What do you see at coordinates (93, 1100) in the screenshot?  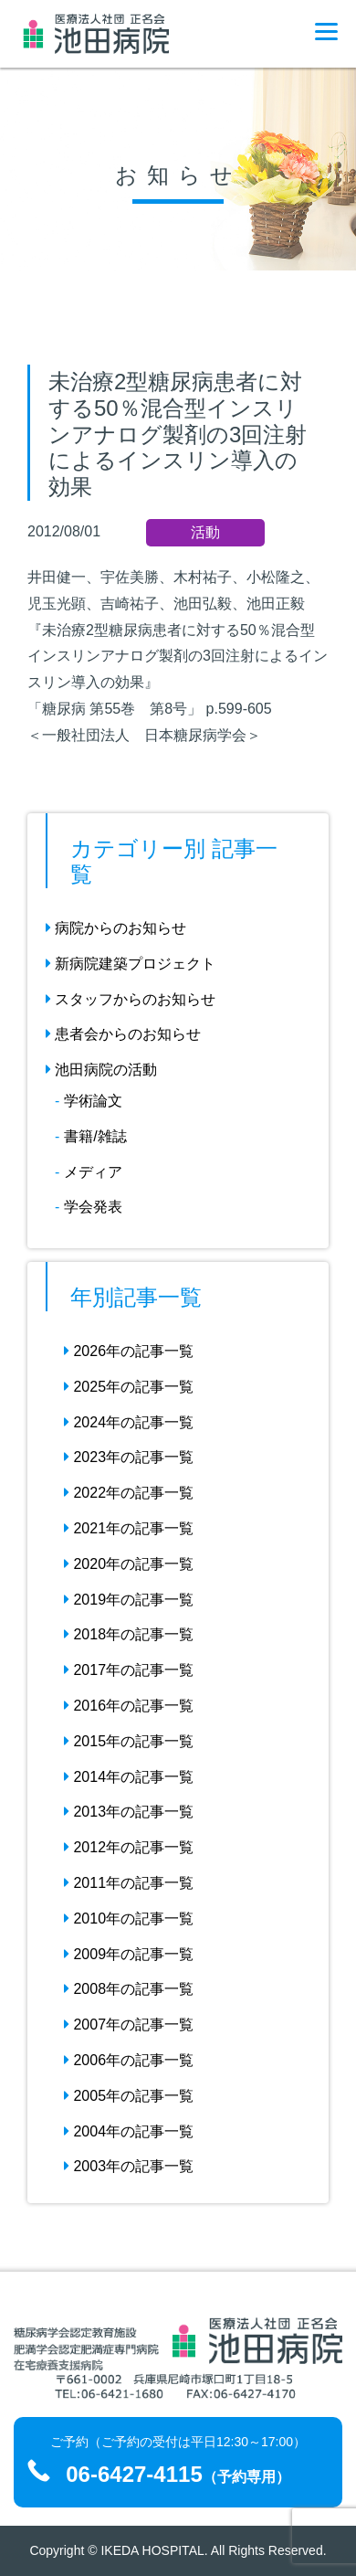 I see `学術論文` at bounding box center [93, 1100].